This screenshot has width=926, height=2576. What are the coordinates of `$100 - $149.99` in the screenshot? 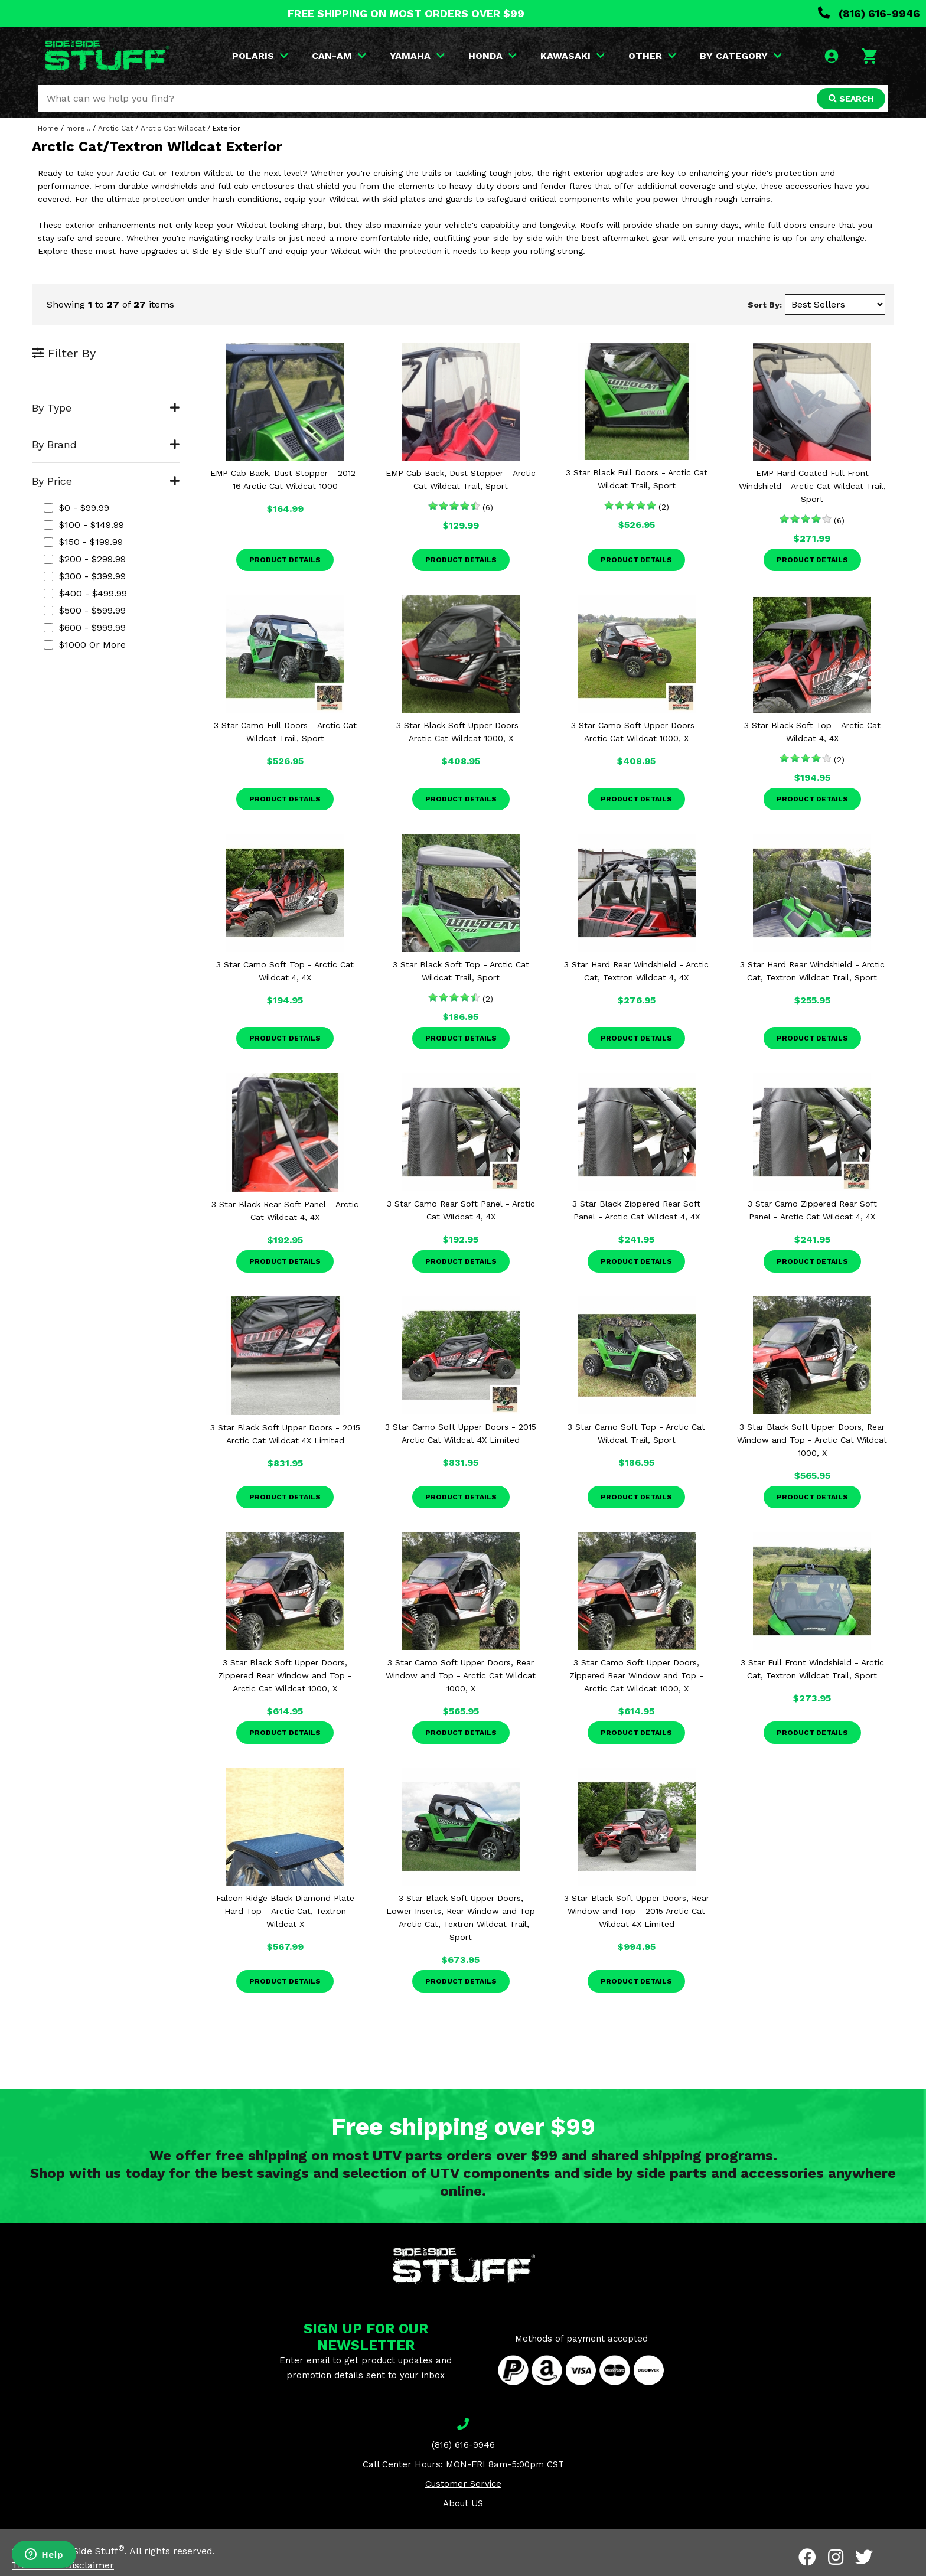 It's located at (84, 524).